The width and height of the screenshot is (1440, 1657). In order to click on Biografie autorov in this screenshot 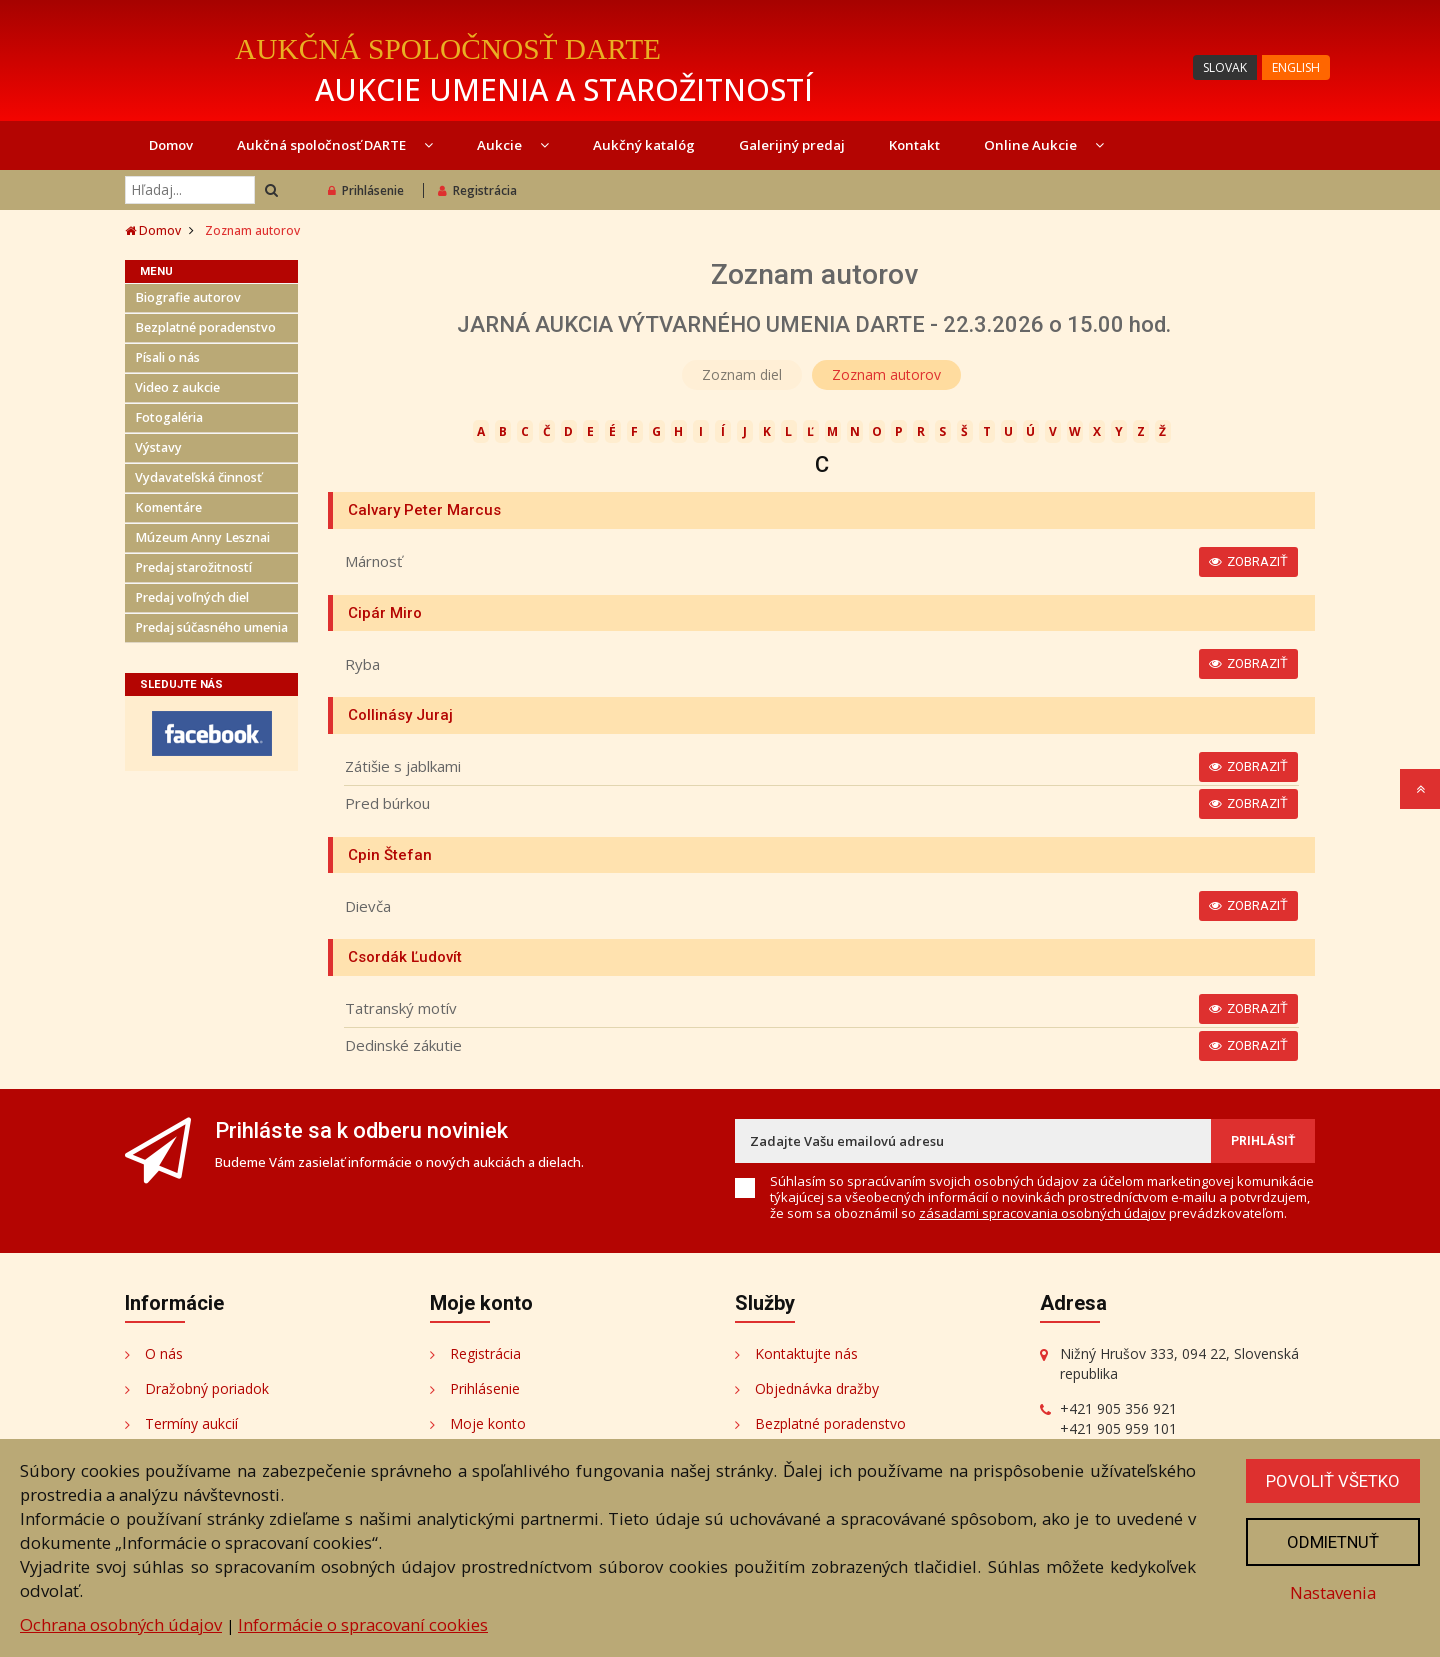, I will do `click(188, 297)`.